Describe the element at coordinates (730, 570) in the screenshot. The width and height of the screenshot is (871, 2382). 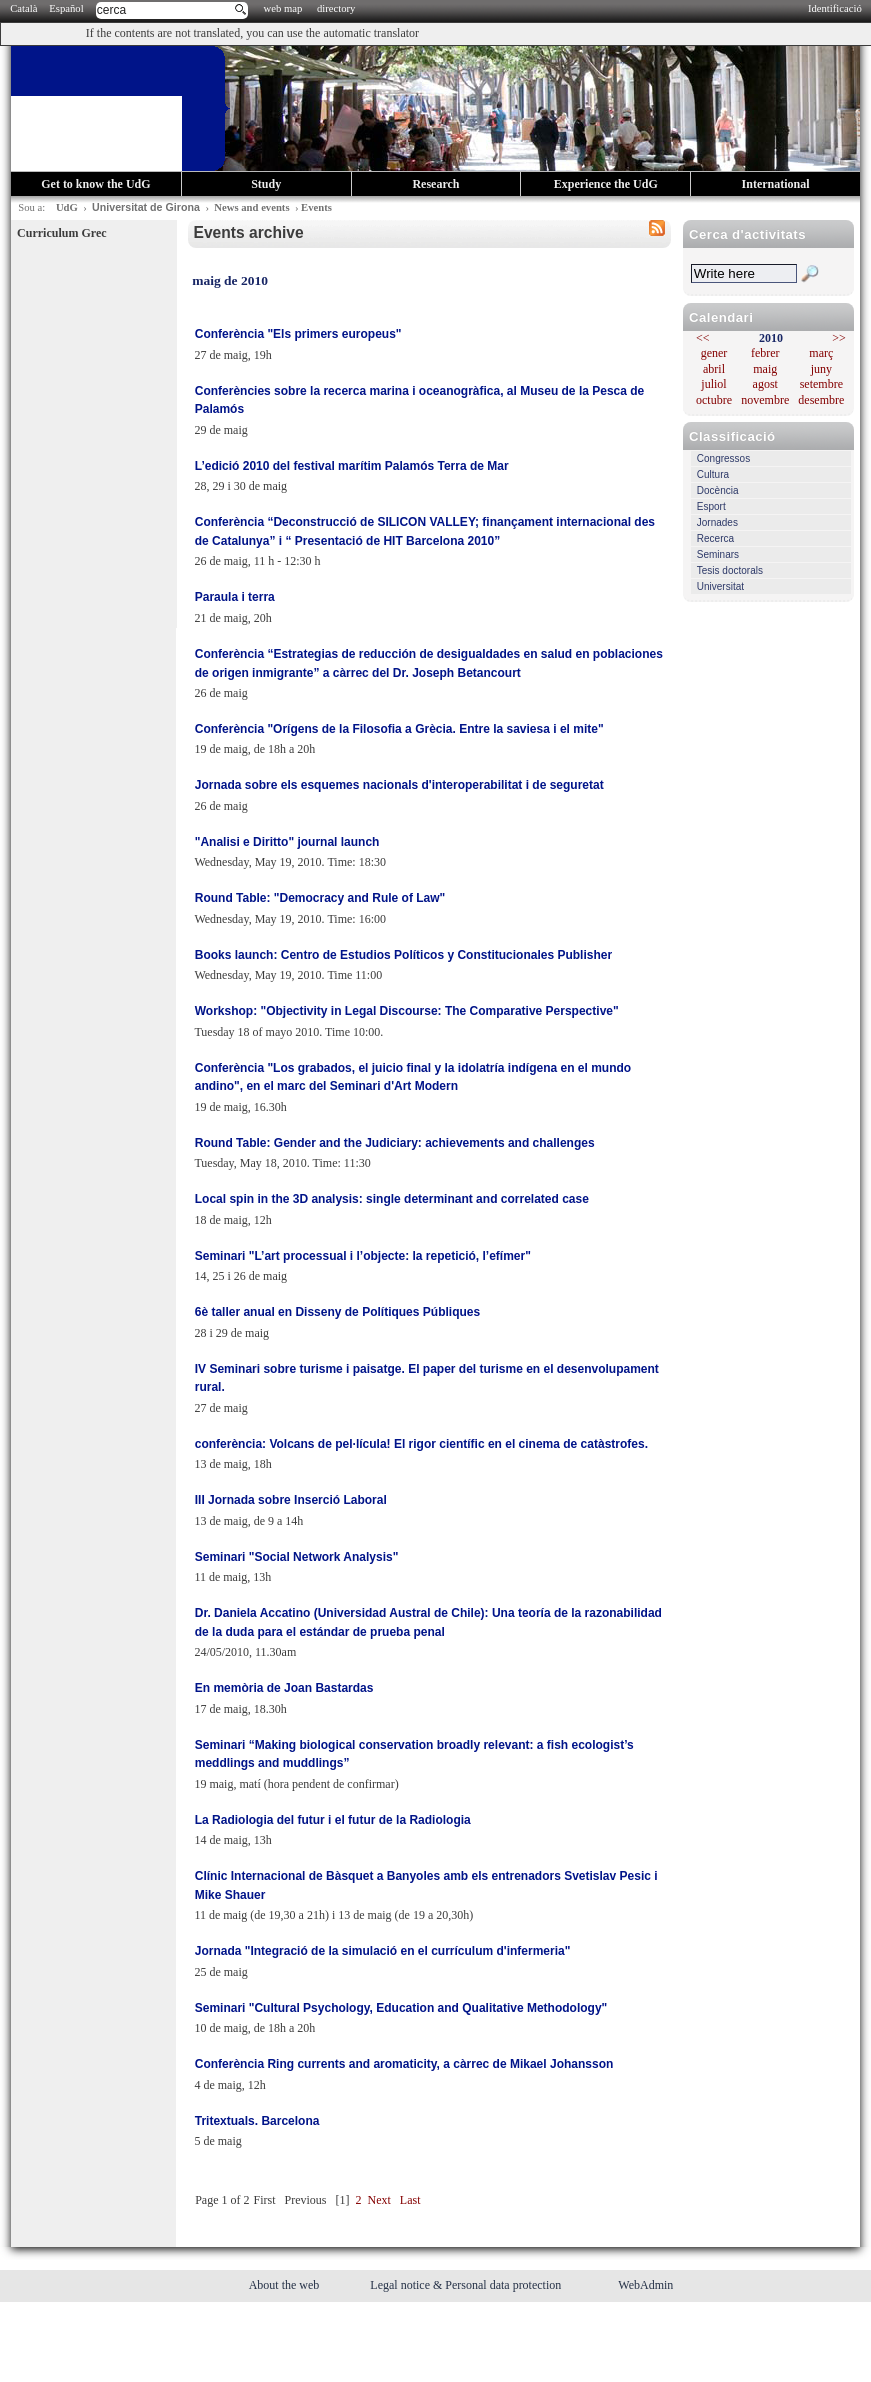
I see `Tesis doctorals` at that location.